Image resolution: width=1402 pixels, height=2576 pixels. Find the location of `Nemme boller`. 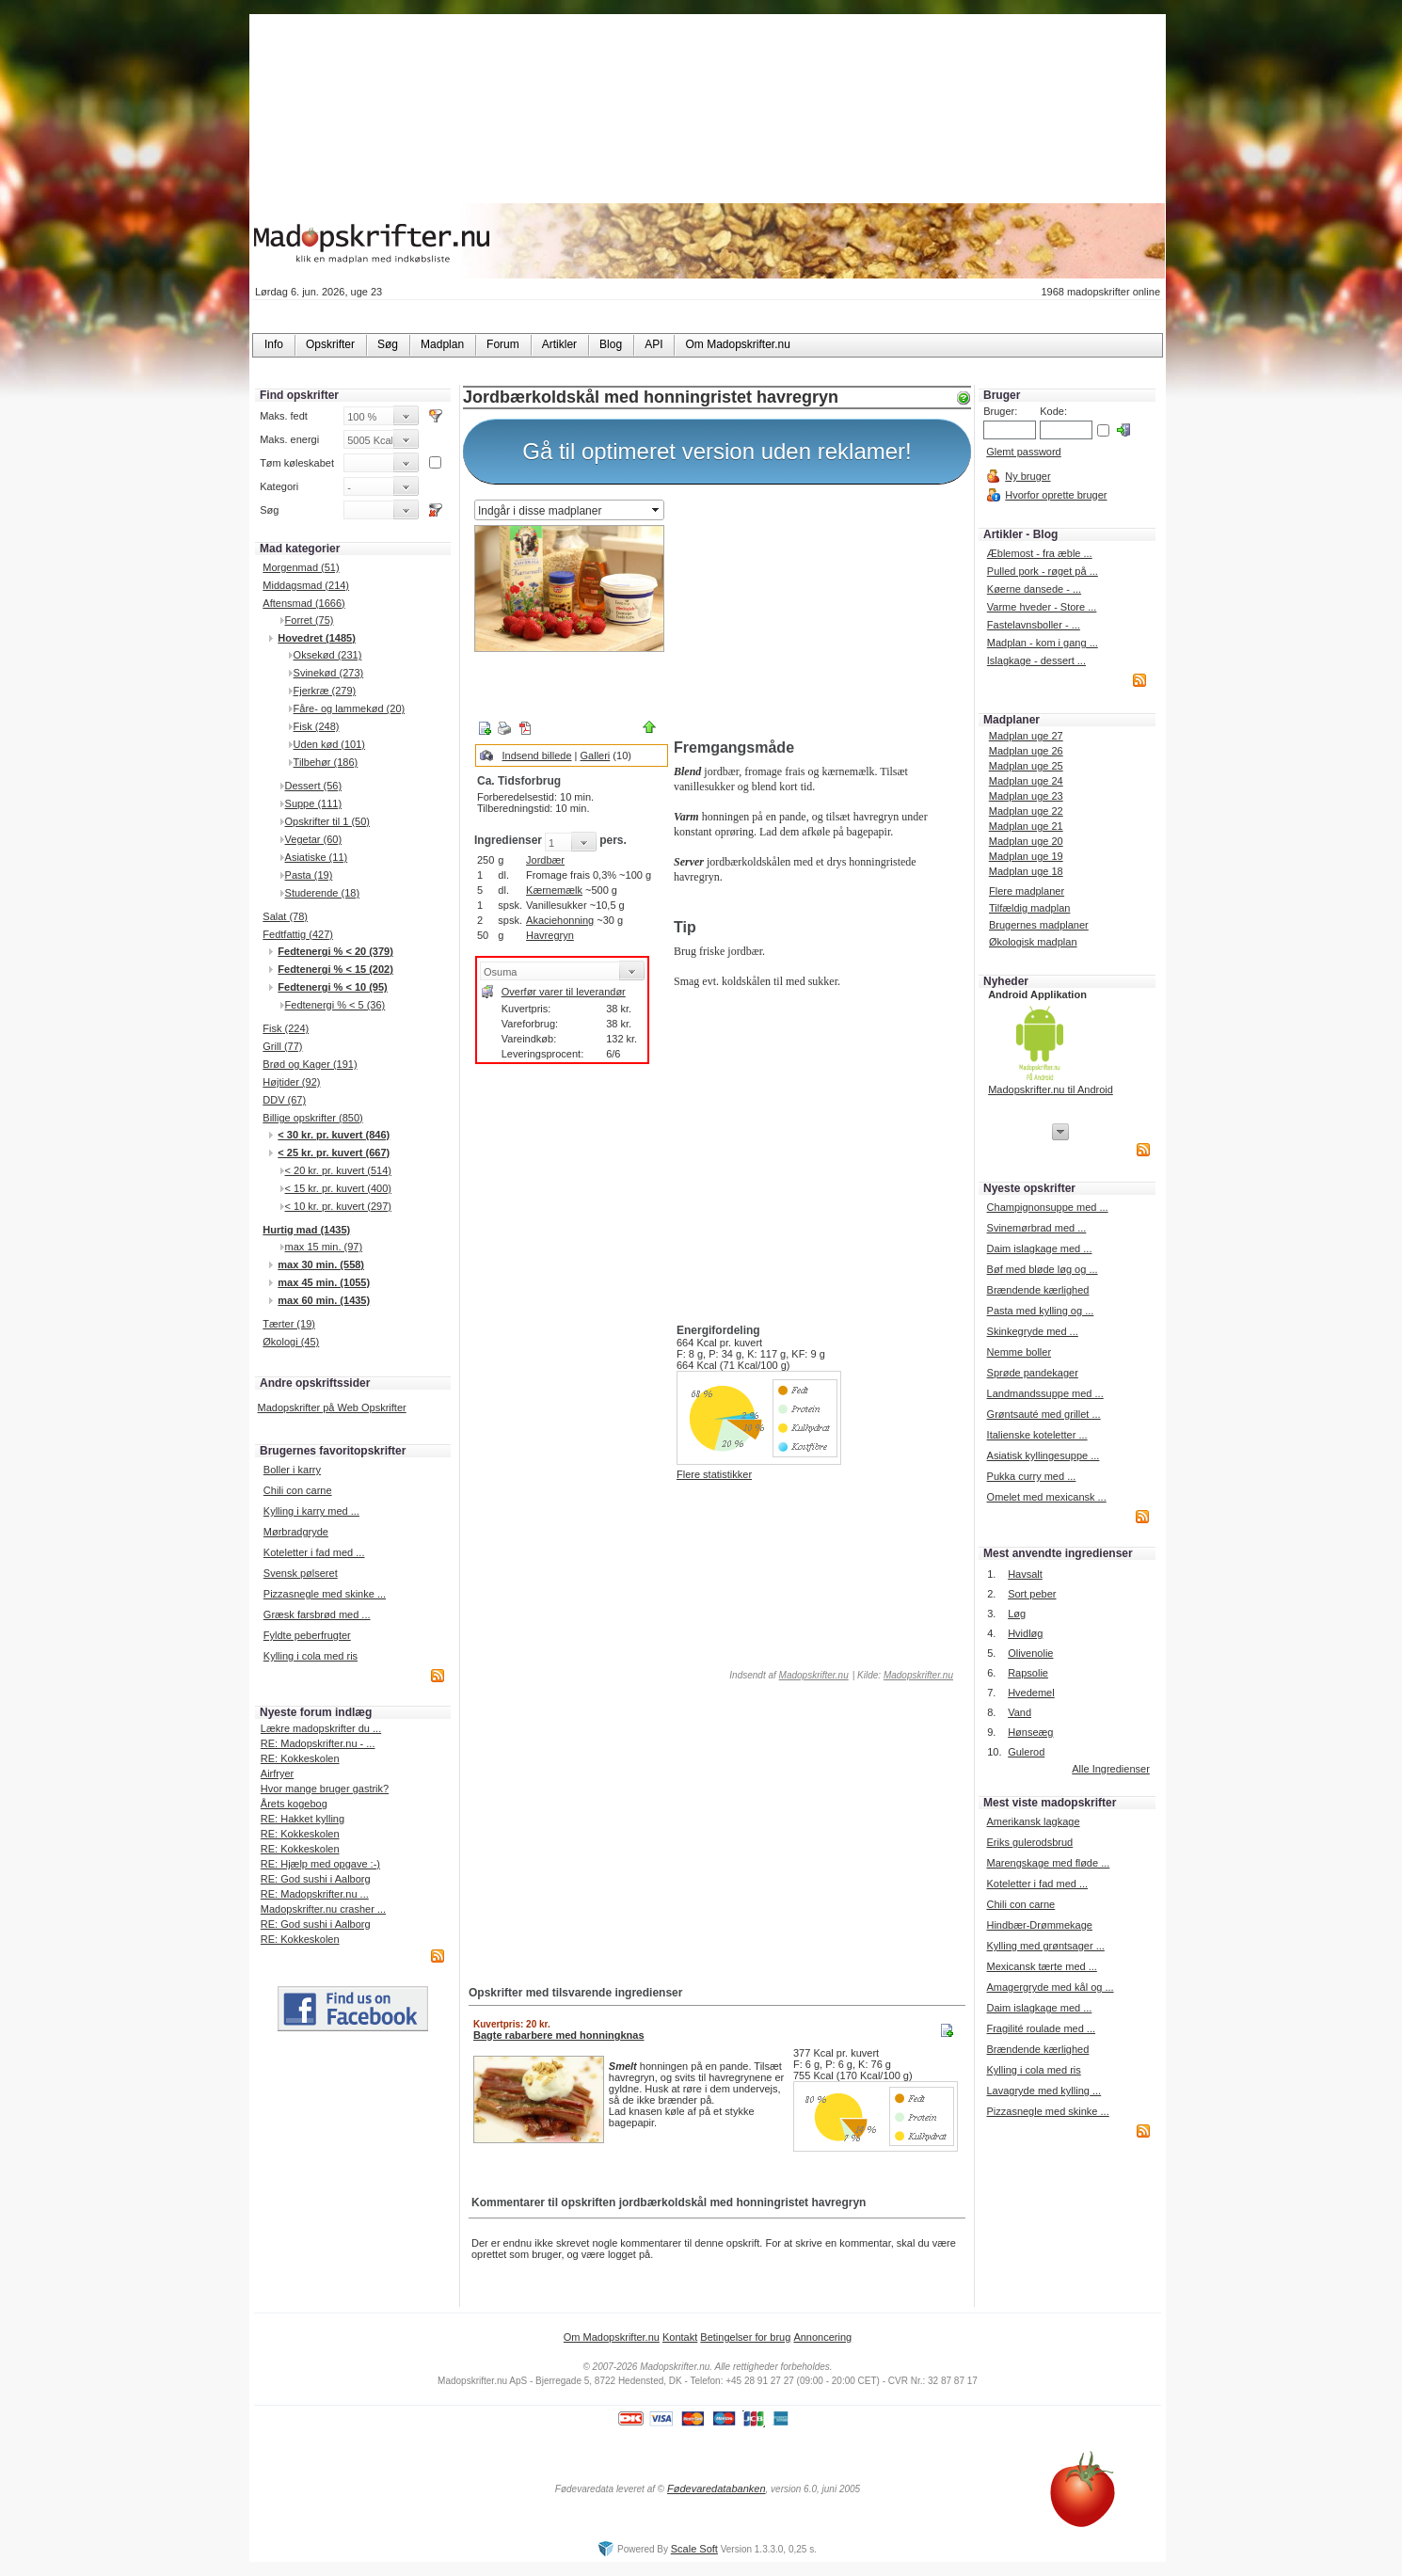

Nemme boller is located at coordinates (1019, 1352).